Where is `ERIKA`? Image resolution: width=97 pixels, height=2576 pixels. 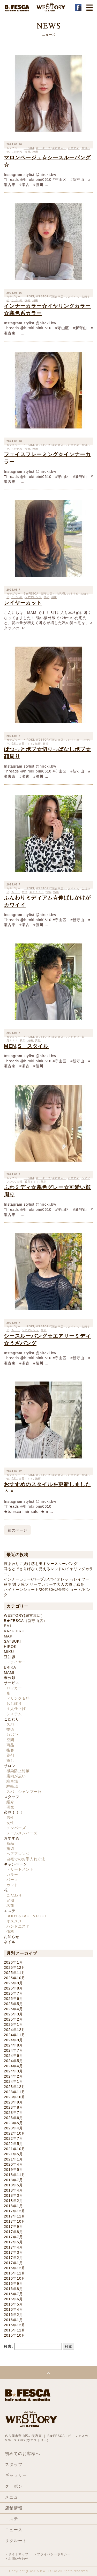
ERIKA is located at coordinates (10, 1667).